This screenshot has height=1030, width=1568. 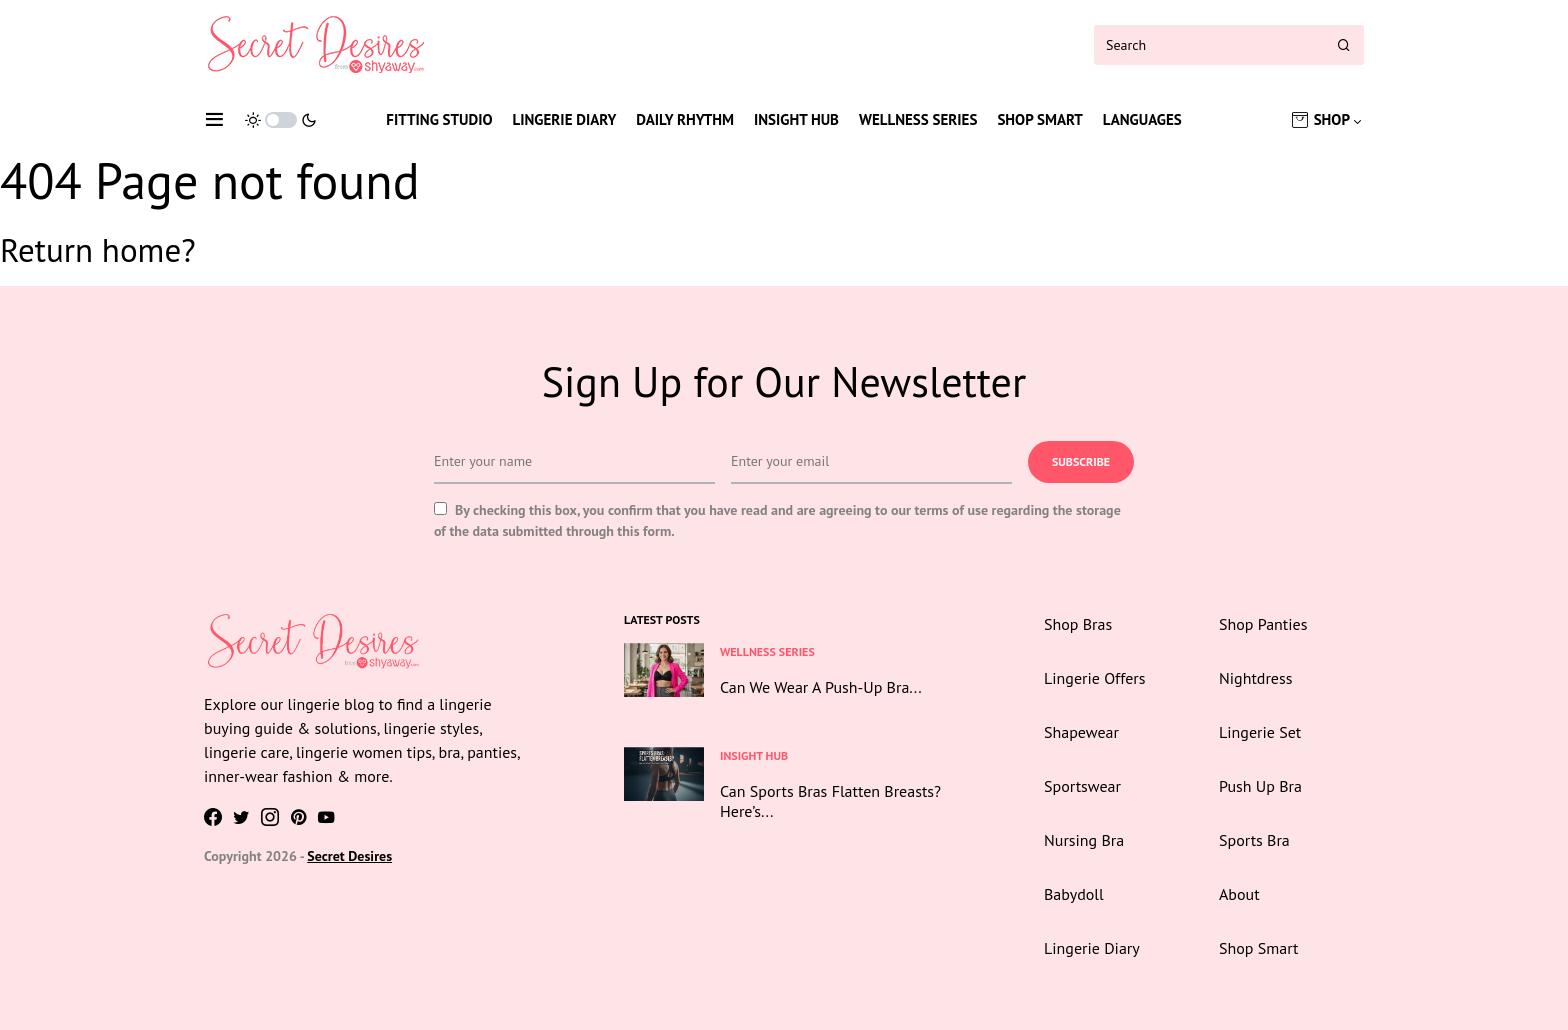 I want to click on Return home?, so click(x=98, y=249).